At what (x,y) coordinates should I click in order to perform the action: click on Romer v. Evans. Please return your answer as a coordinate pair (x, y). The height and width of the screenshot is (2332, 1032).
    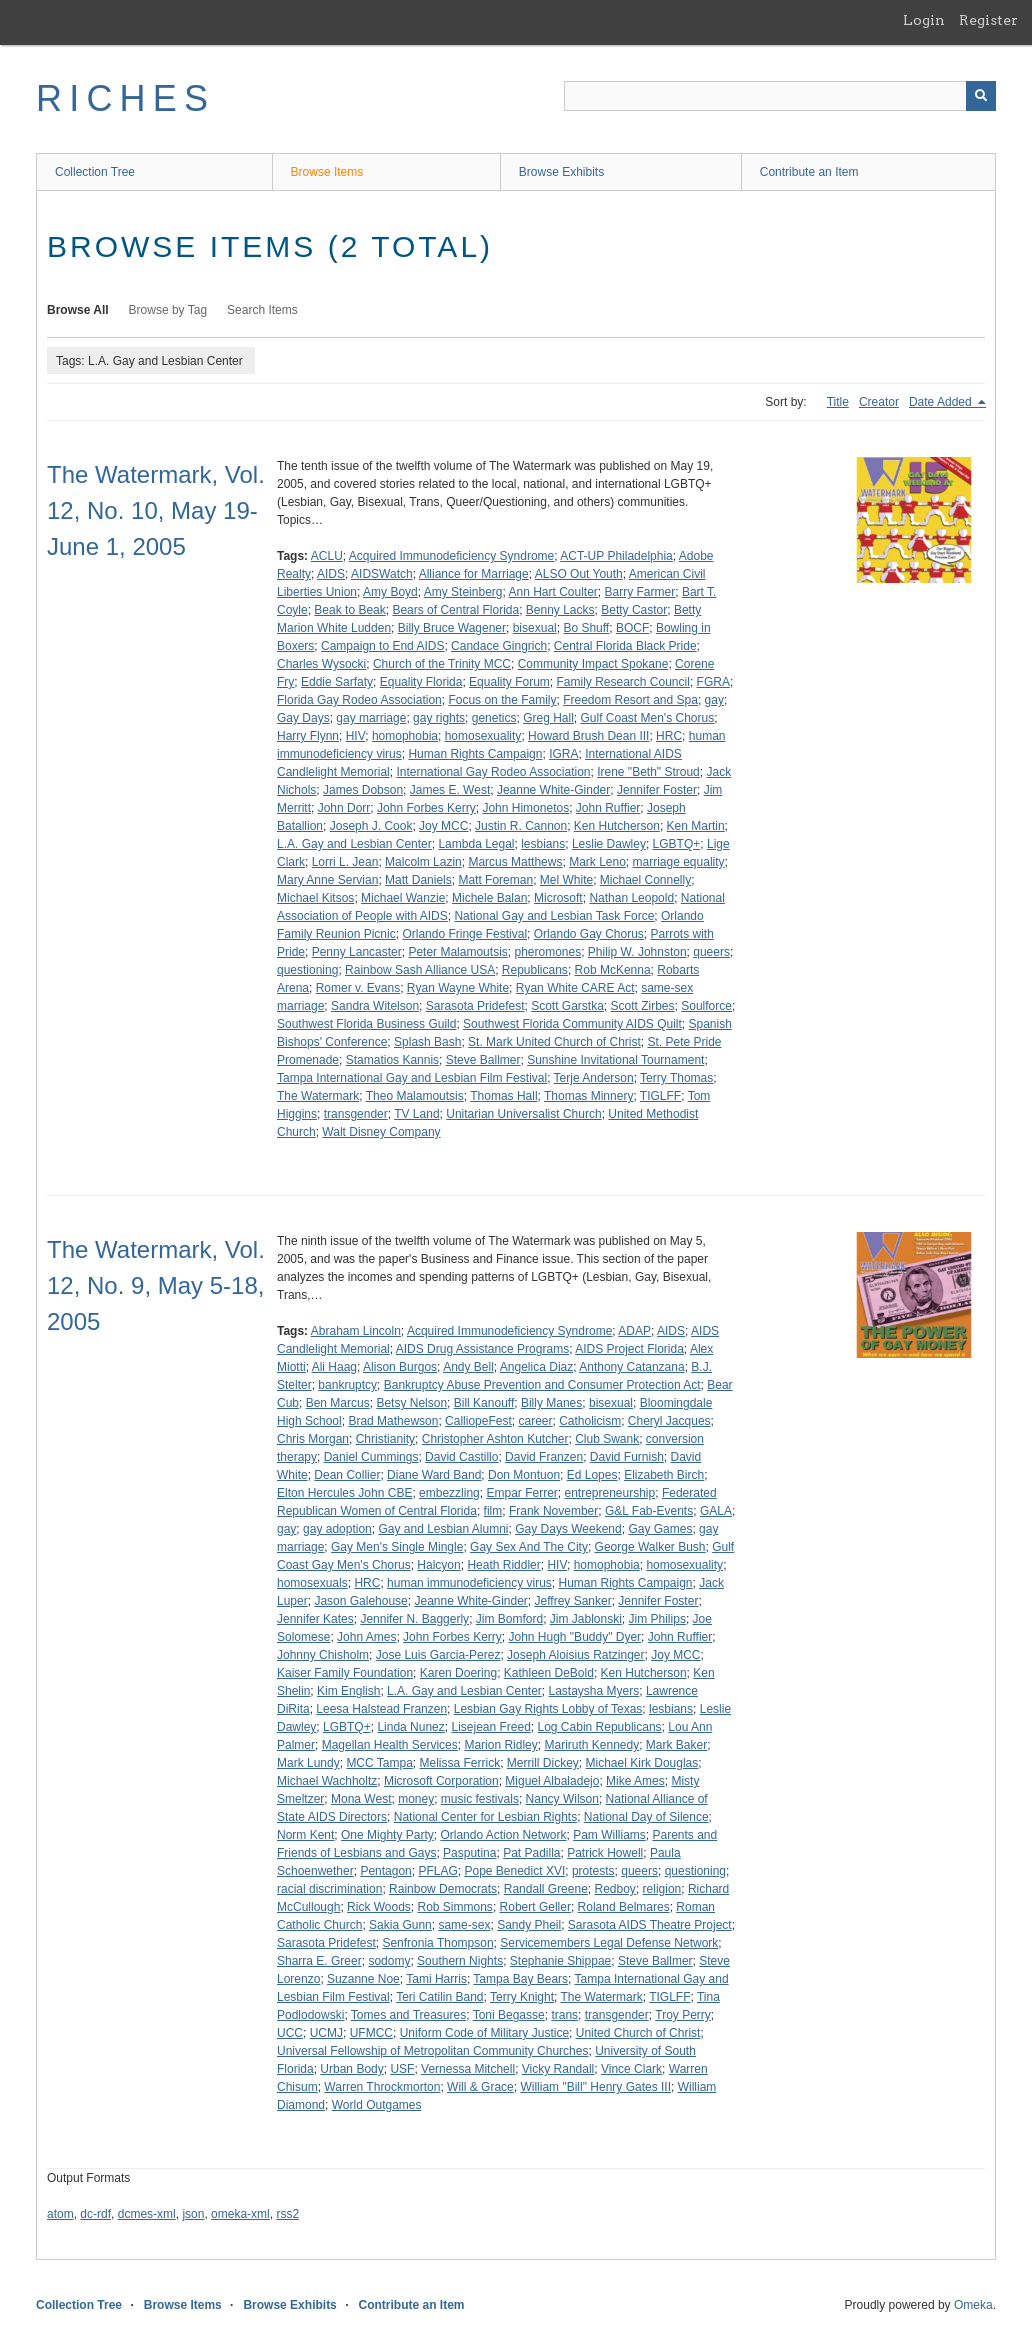
    Looking at the image, I should click on (358, 988).